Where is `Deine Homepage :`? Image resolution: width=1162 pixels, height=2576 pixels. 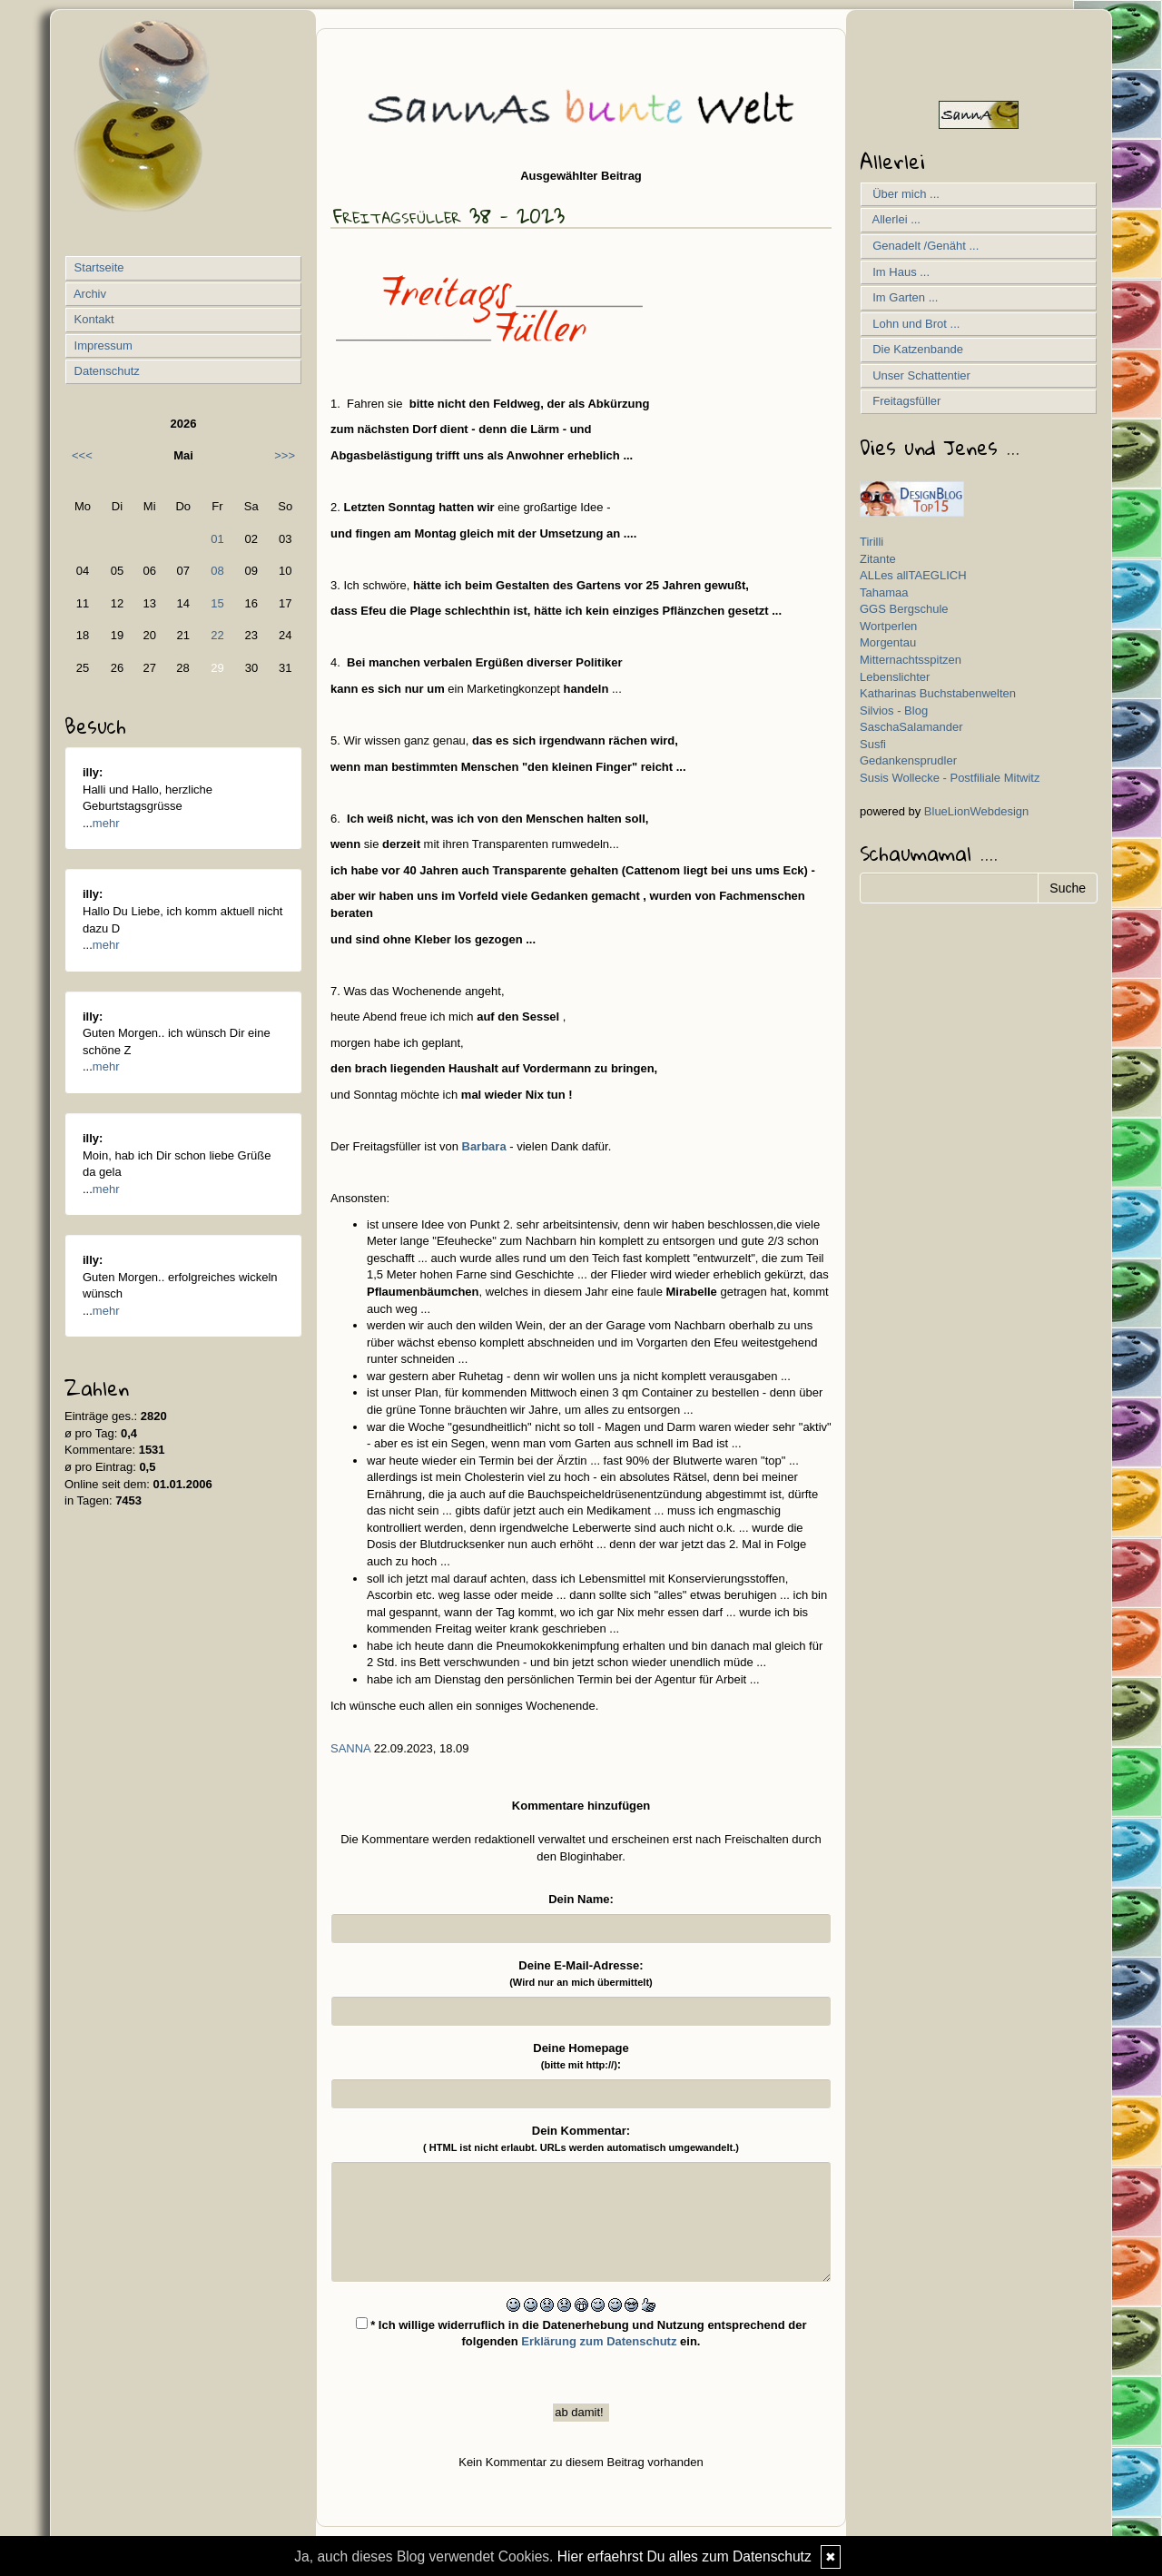 Deine Homepage : is located at coordinates (580, 2056).